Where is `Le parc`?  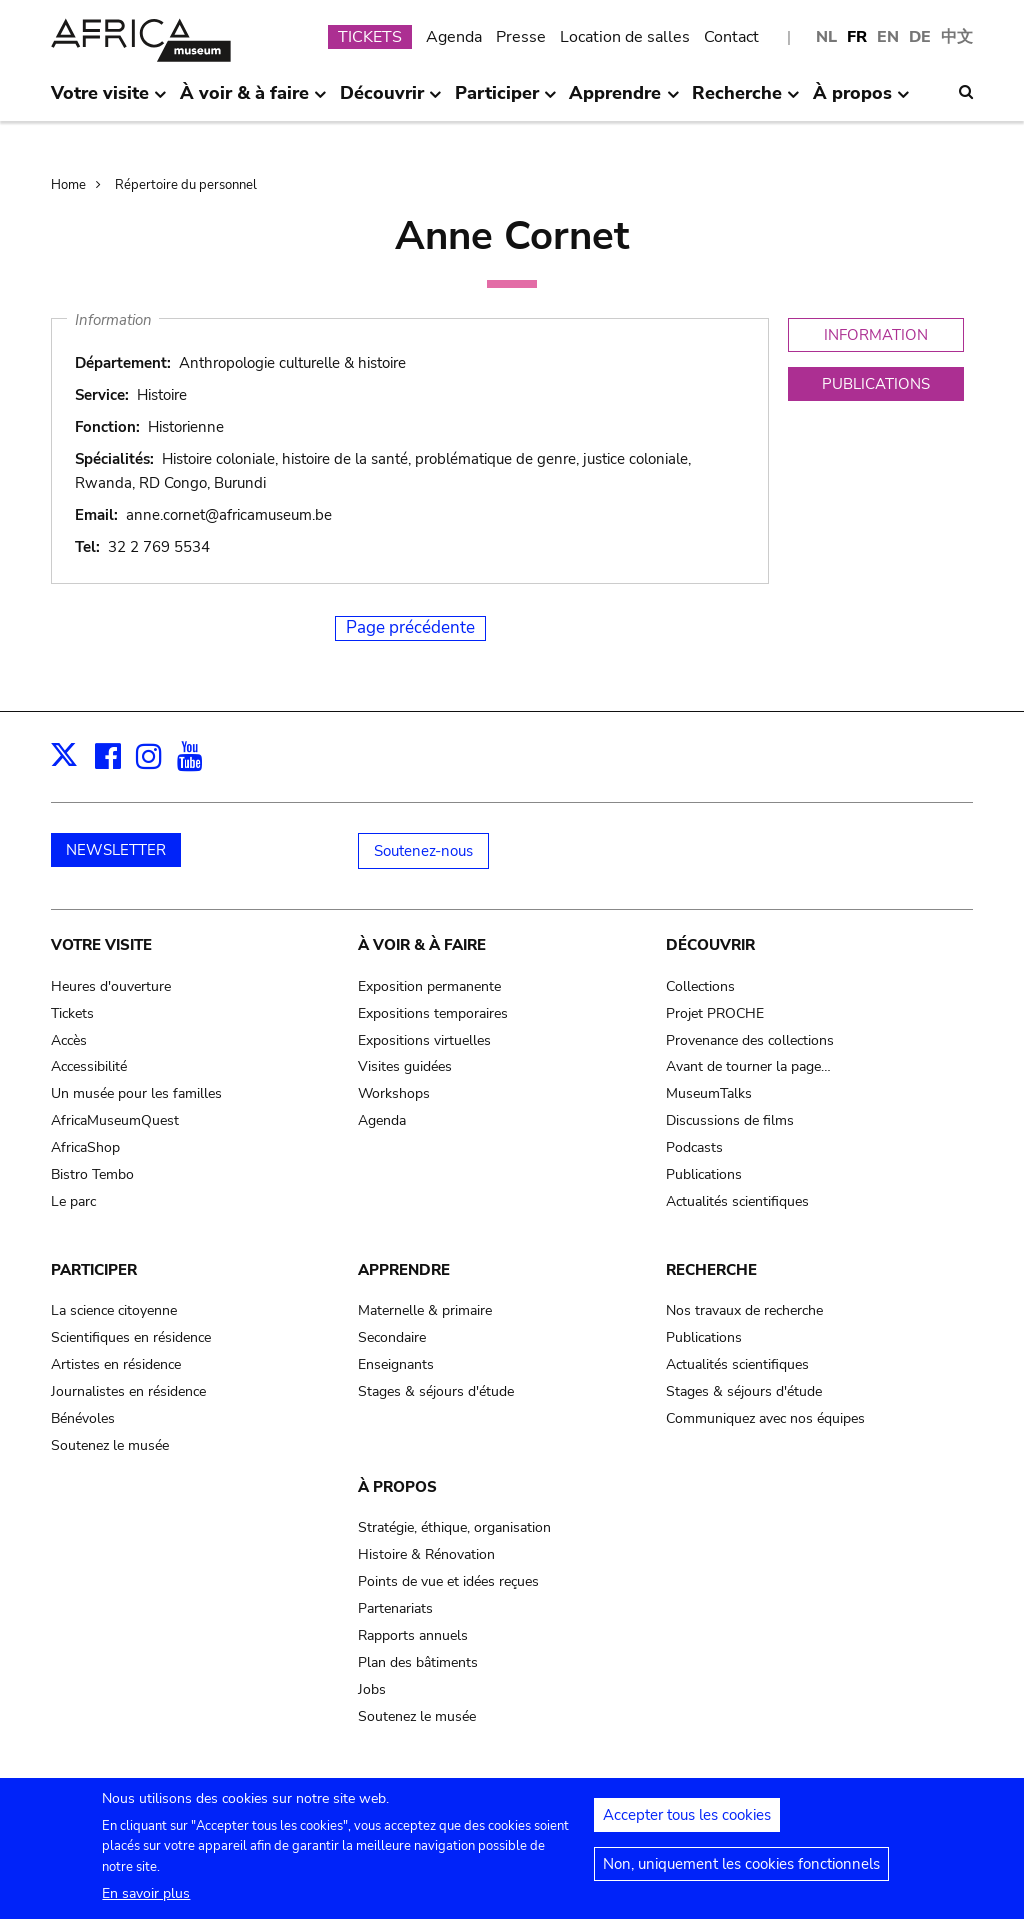 Le parc is located at coordinates (73, 1201).